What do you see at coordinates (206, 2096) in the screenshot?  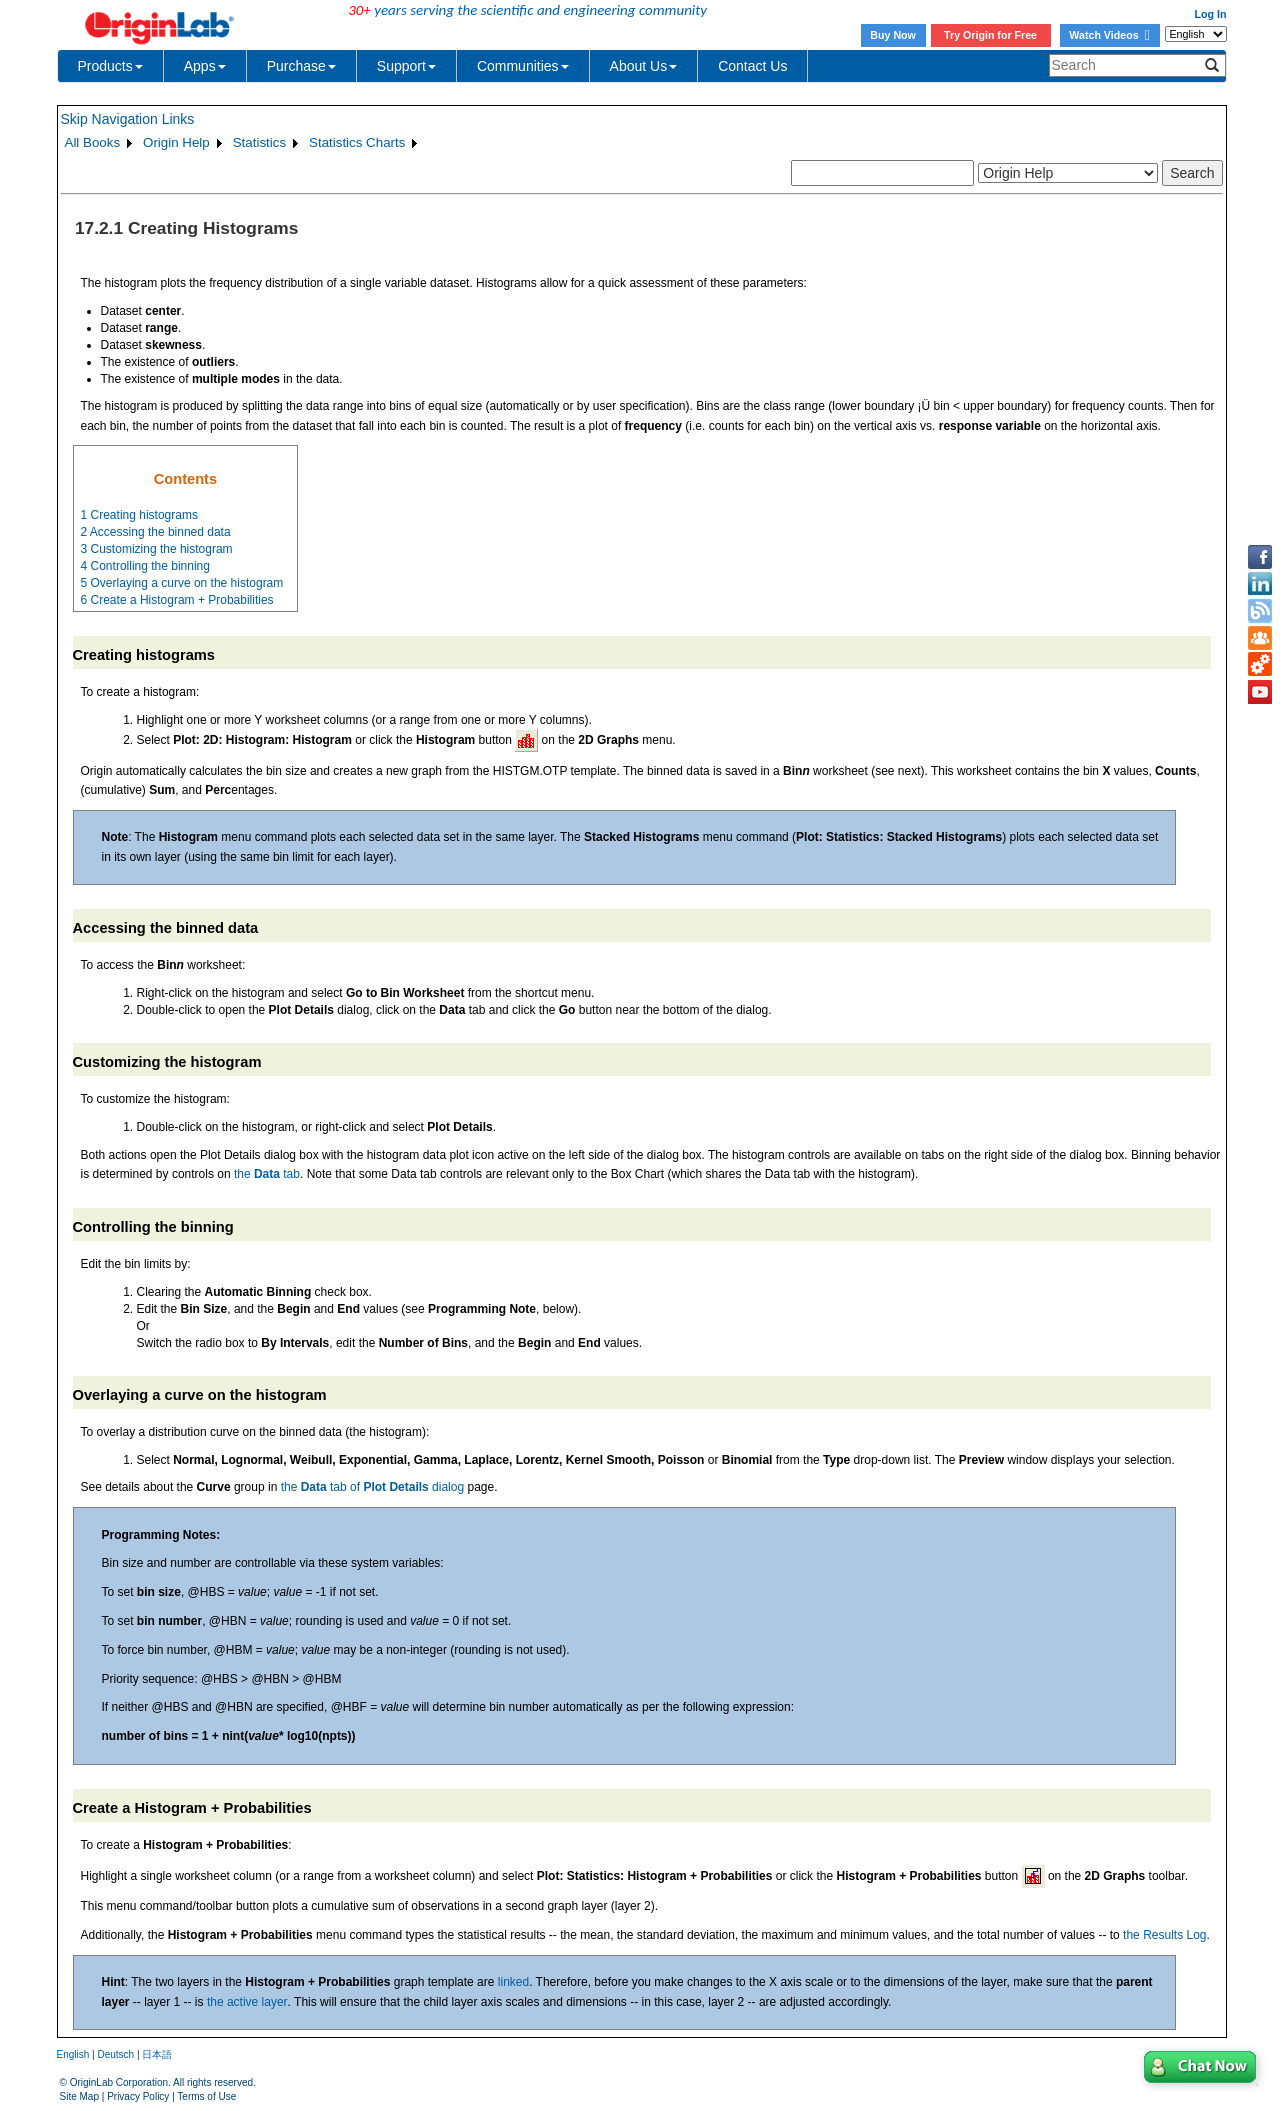 I see `Terms of Use` at bounding box center [206, 2096].